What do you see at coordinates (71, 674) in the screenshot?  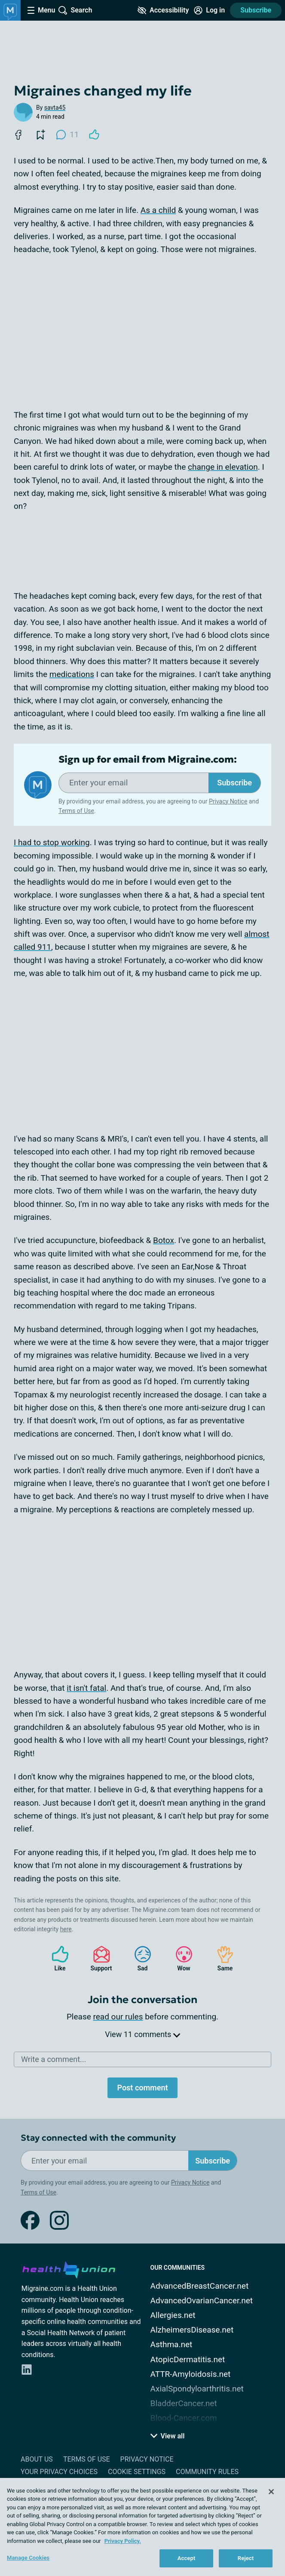 I see `medications` at bounding box center [71, 674].